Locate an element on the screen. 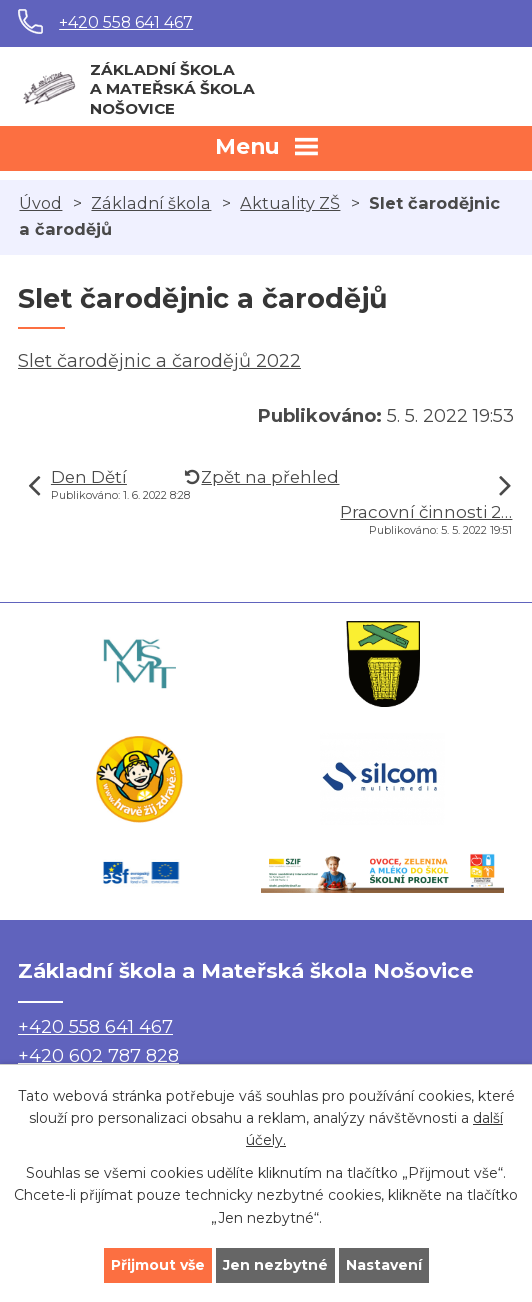 This screenshot has width=532, height=1302. +420 558 641 467 is located at coordinates (126, 22).